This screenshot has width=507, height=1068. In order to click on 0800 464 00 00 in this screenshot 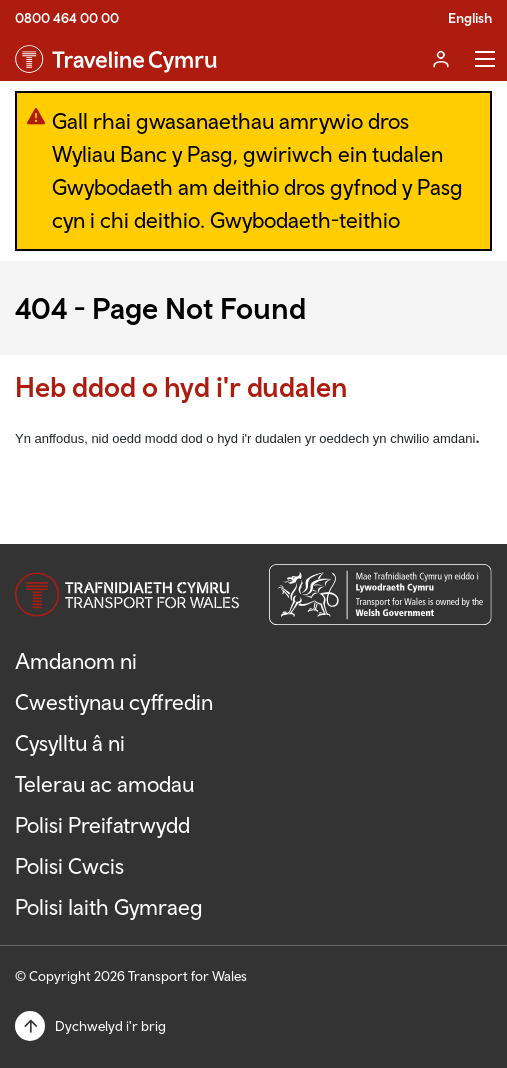, I will do `click(67, 18)`.